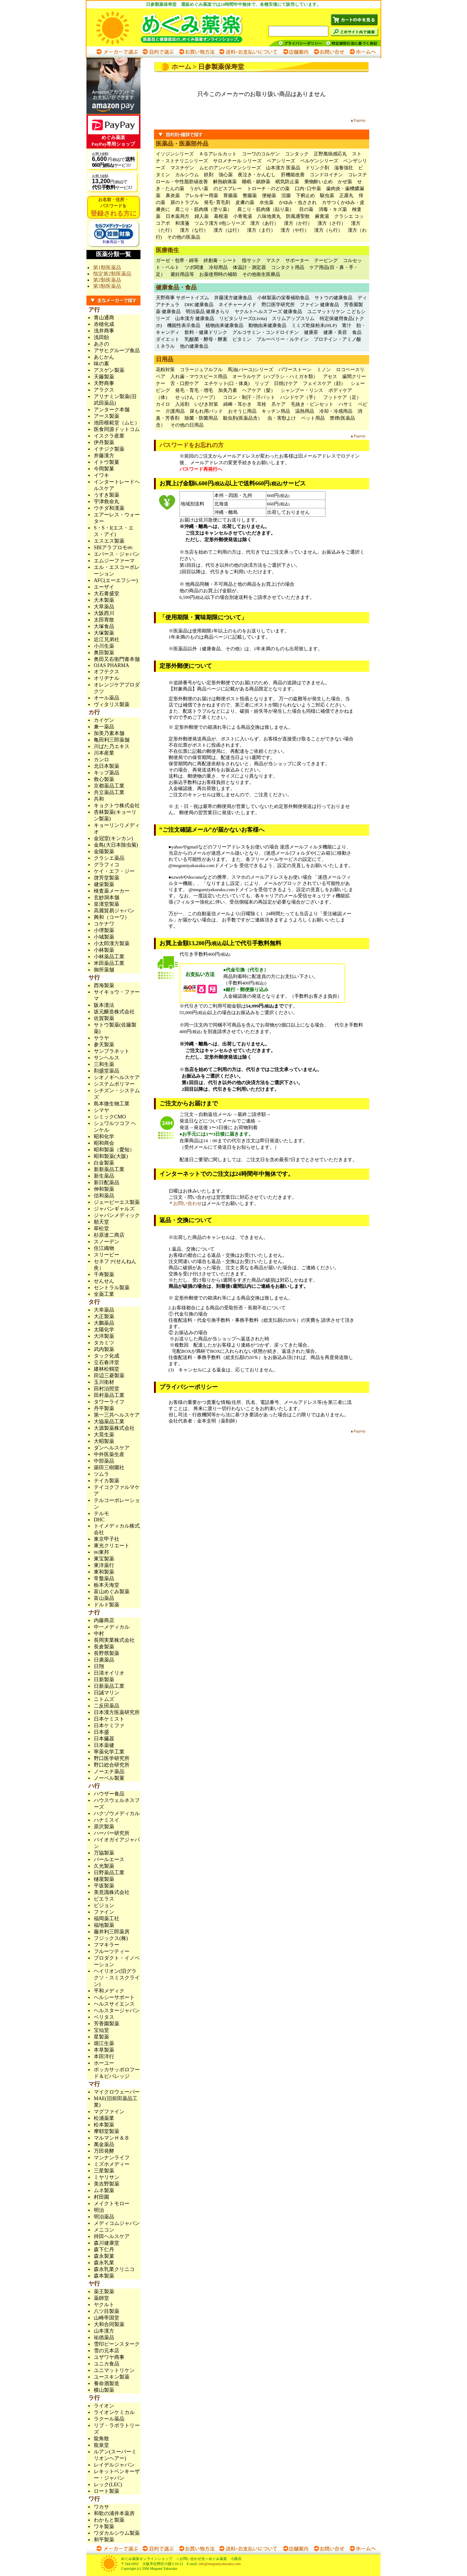  Describe the element at coordinates (117, 1415) in the screenshot. I see `第一三共ヘルスケア` at that location.